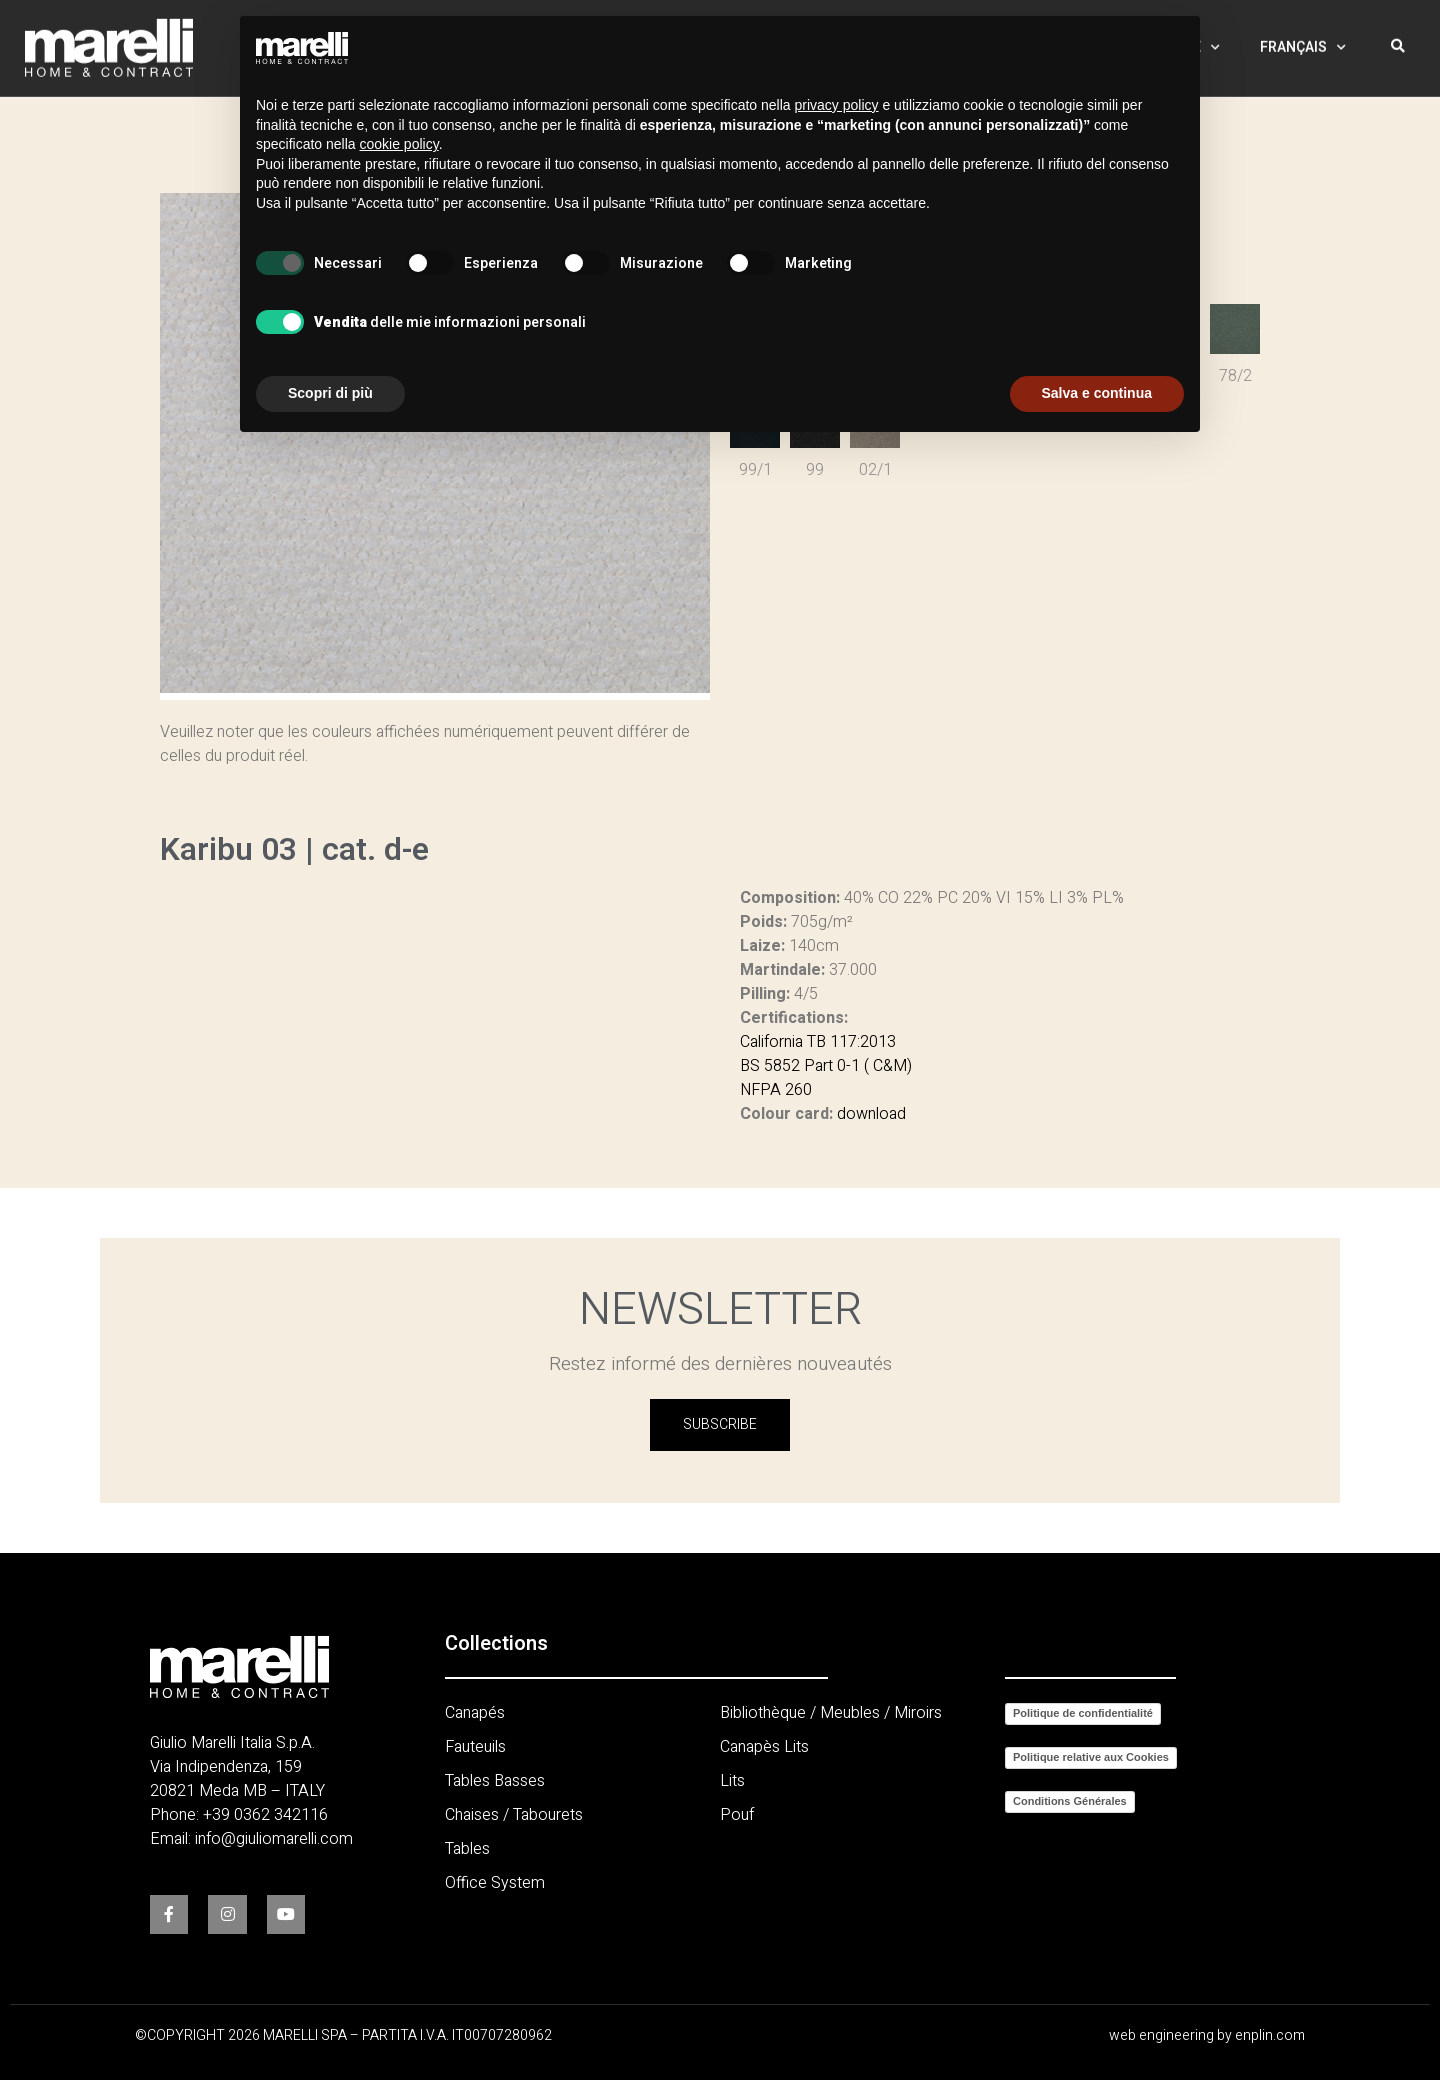 The width and height of the screenshot is (1440, 2080). What do you see at coordinates (274, 1839) in the screenshot?
I see `info@giuliomarelli.com` at bounding box center [274, 1839].